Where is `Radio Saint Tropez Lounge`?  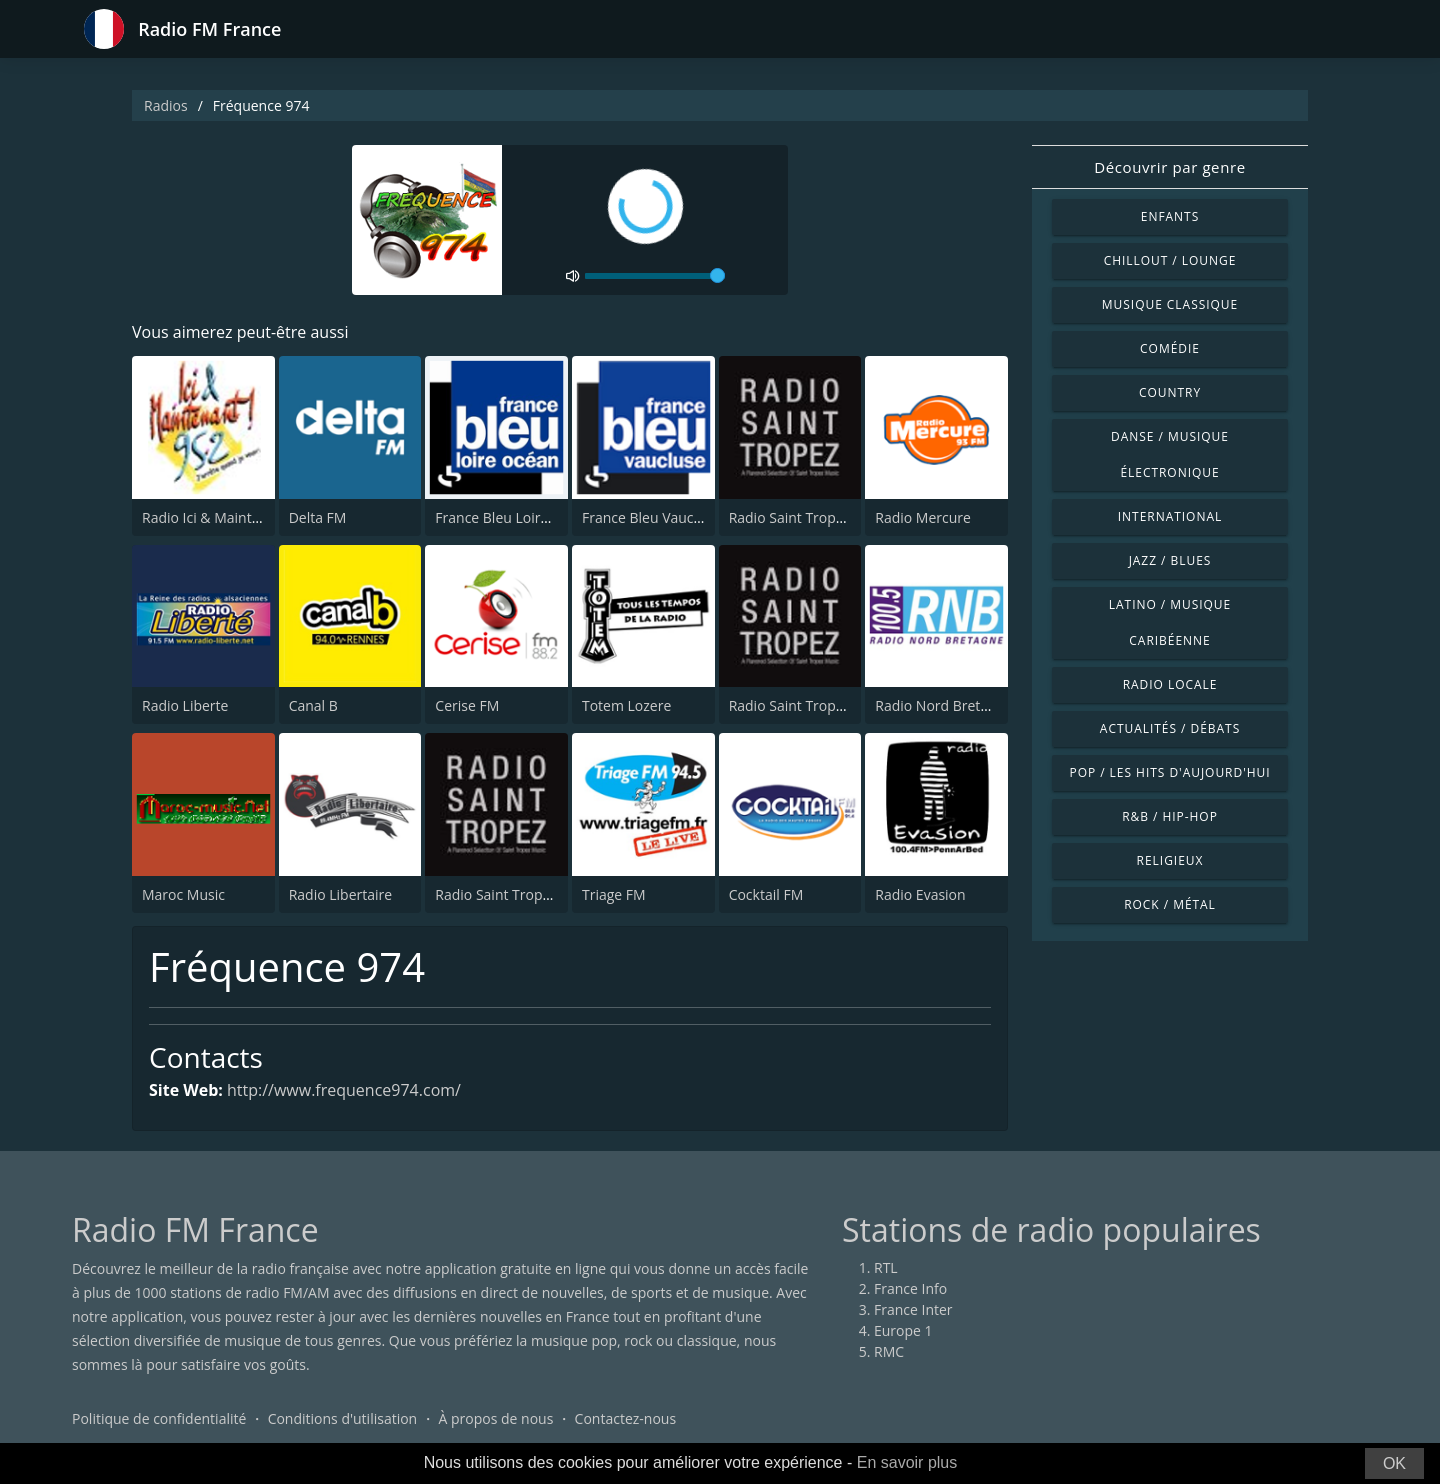
Radio Saint Tropez Lounge is located at coordinates (816, 517).